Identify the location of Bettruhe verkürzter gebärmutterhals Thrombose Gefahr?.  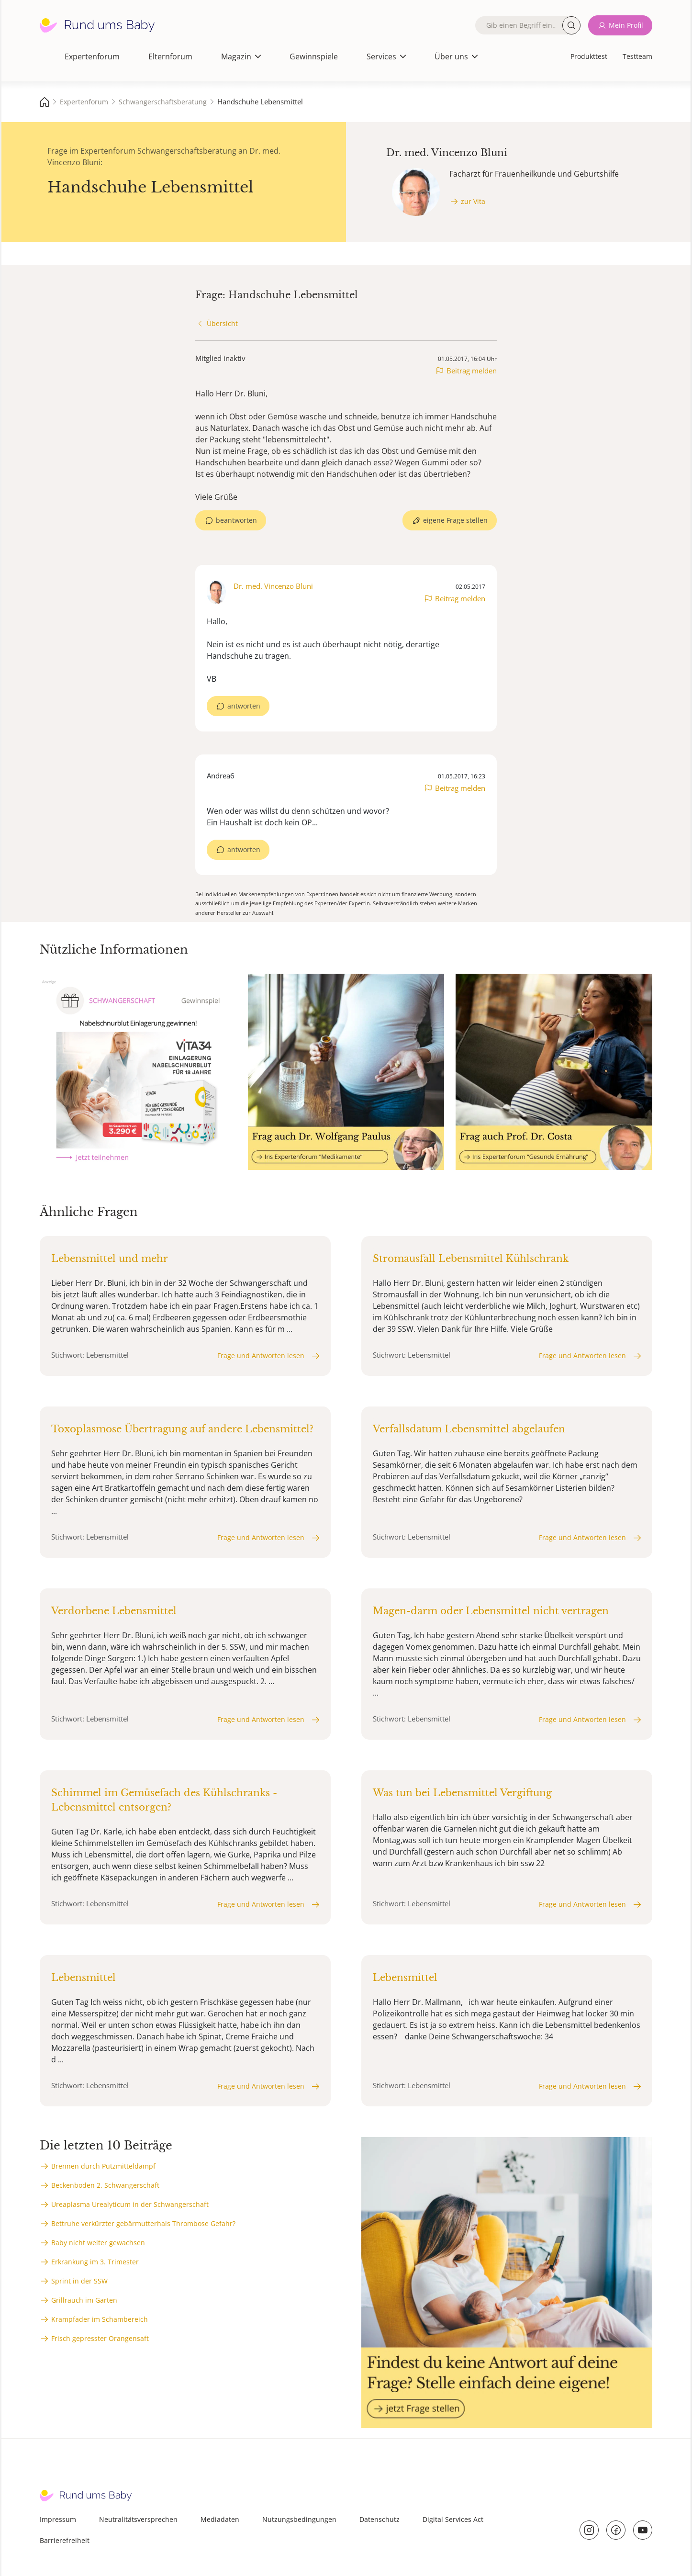
(143, 2223).